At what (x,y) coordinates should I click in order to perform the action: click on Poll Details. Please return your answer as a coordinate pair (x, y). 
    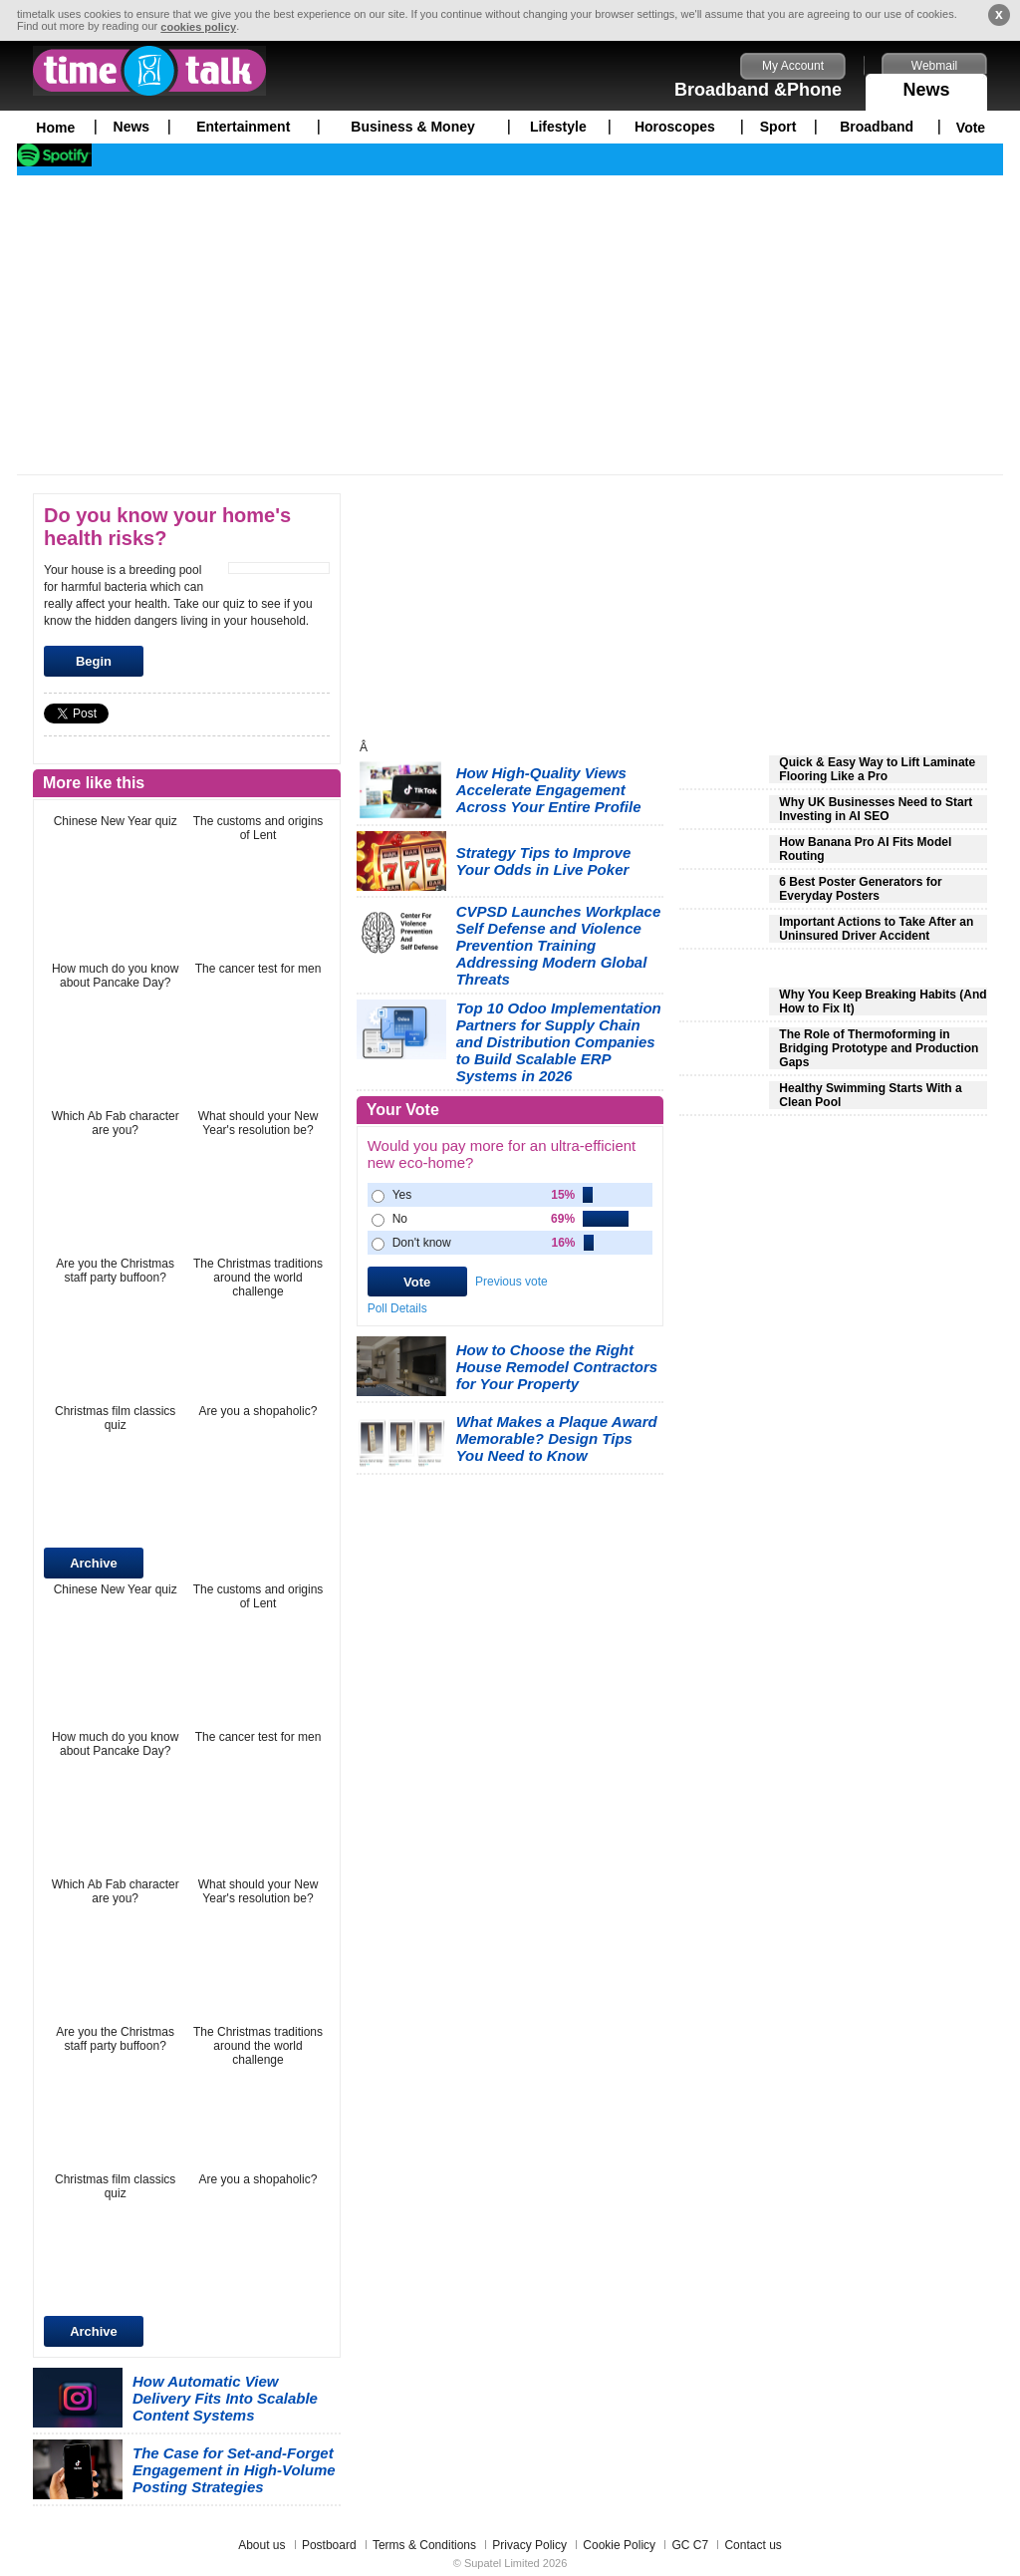
    Looking at the image, I should click on (397, 1308).